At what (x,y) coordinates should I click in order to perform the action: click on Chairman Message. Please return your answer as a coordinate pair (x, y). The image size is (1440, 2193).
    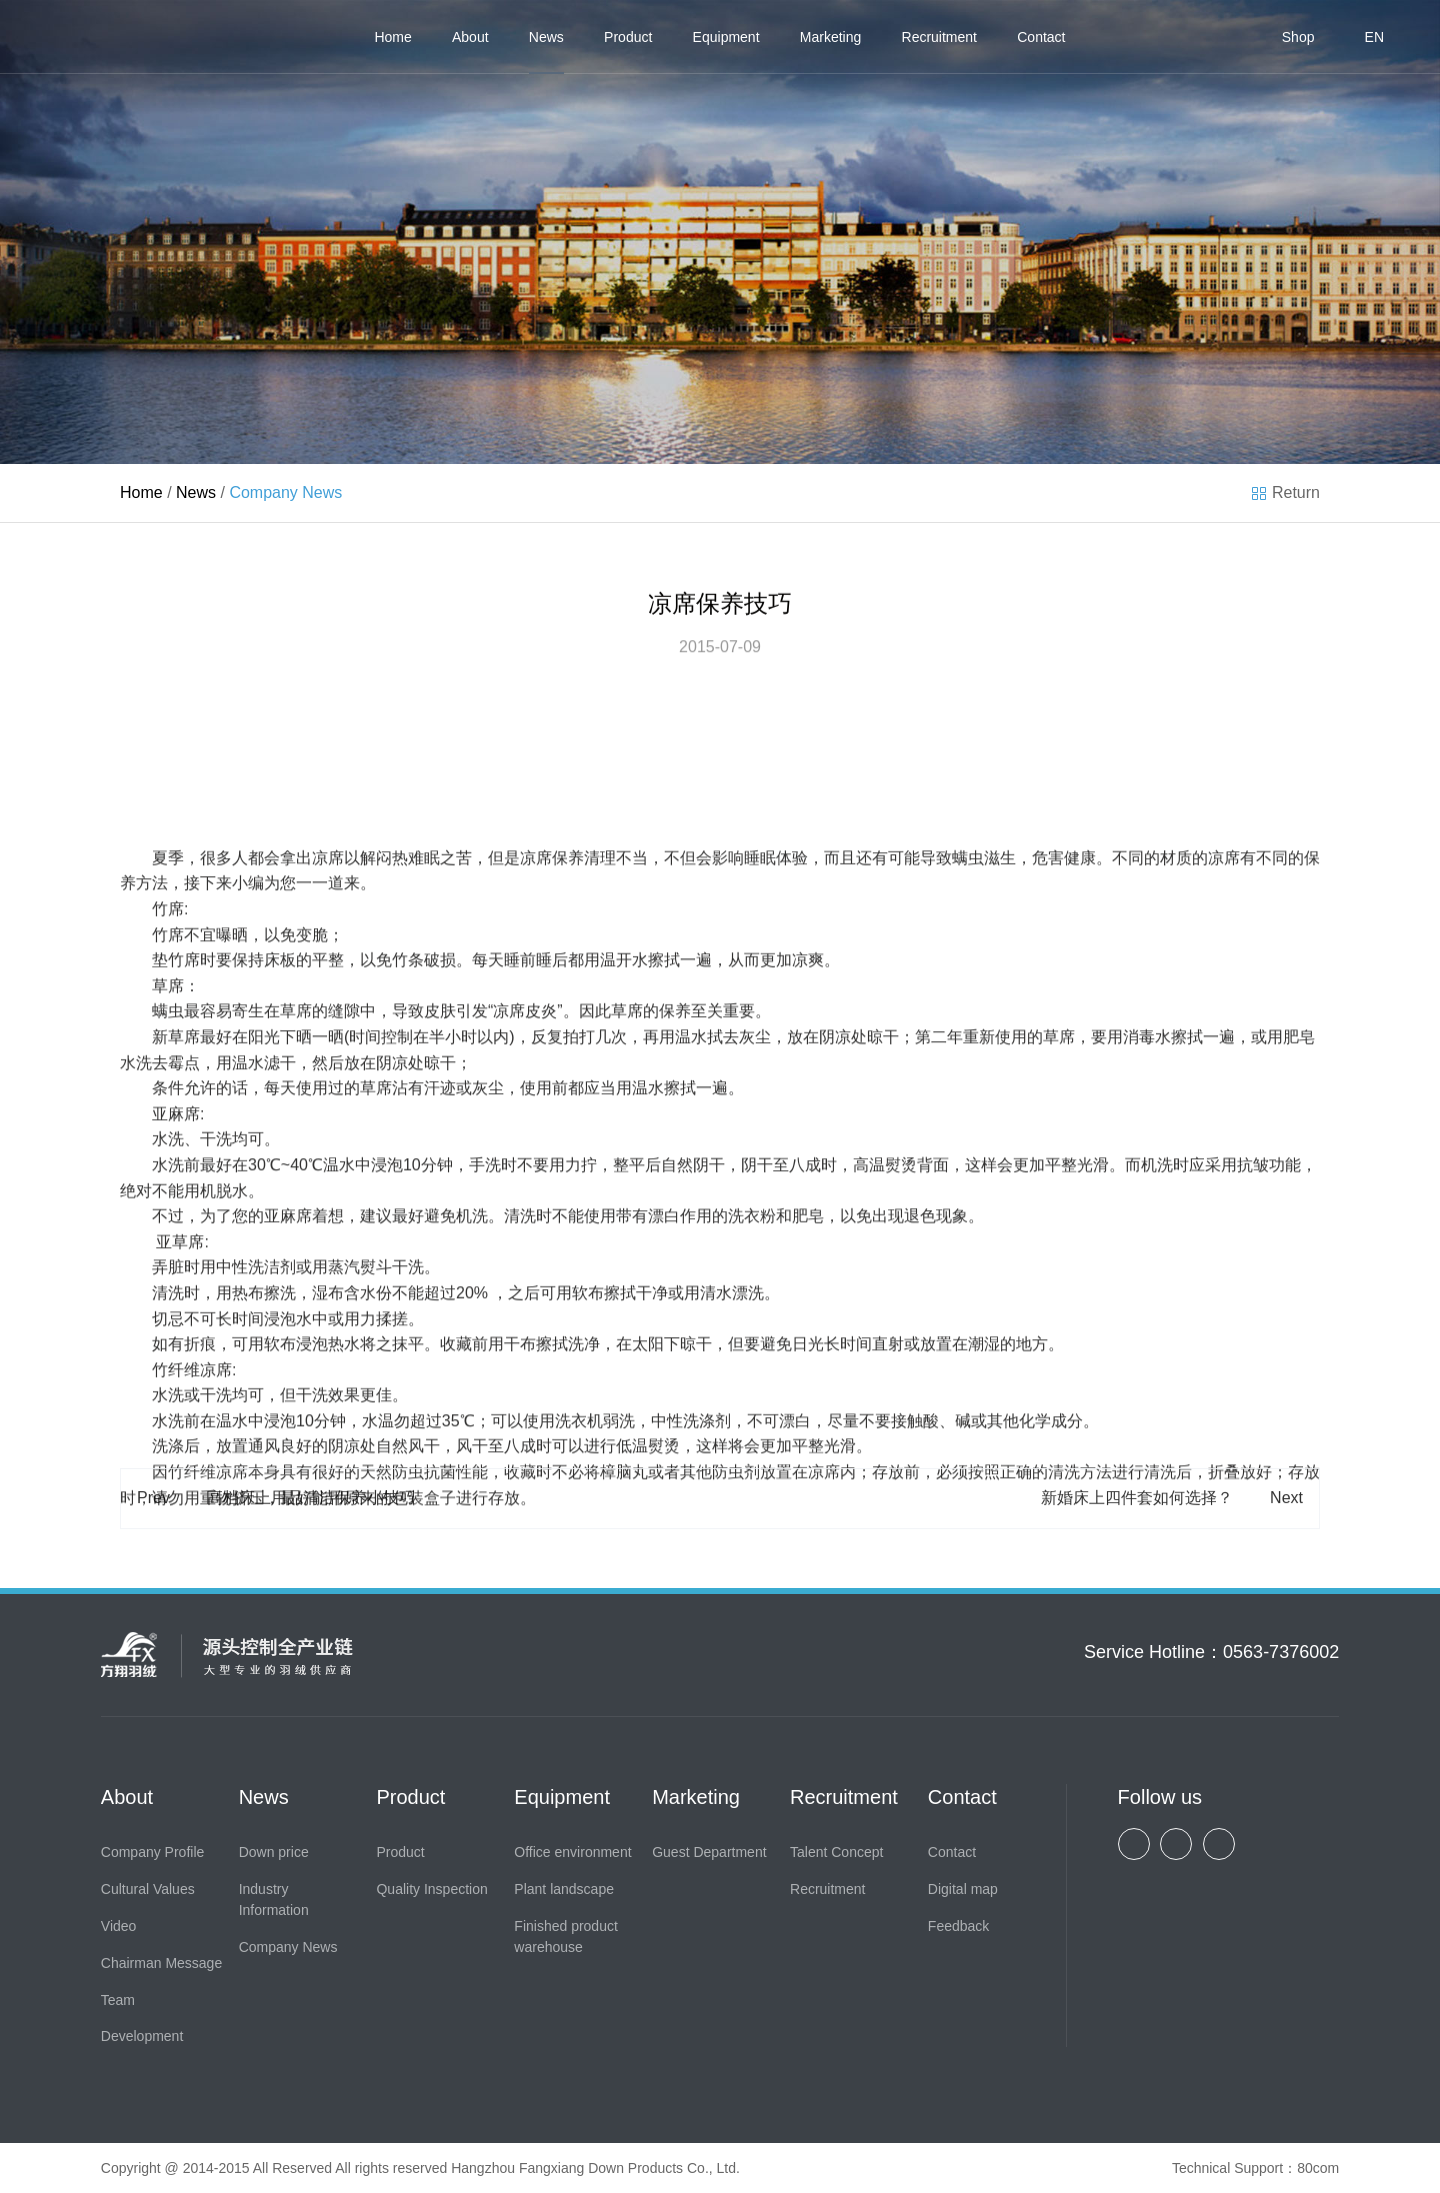
    Looking at the image, I should click on (161, 1963).